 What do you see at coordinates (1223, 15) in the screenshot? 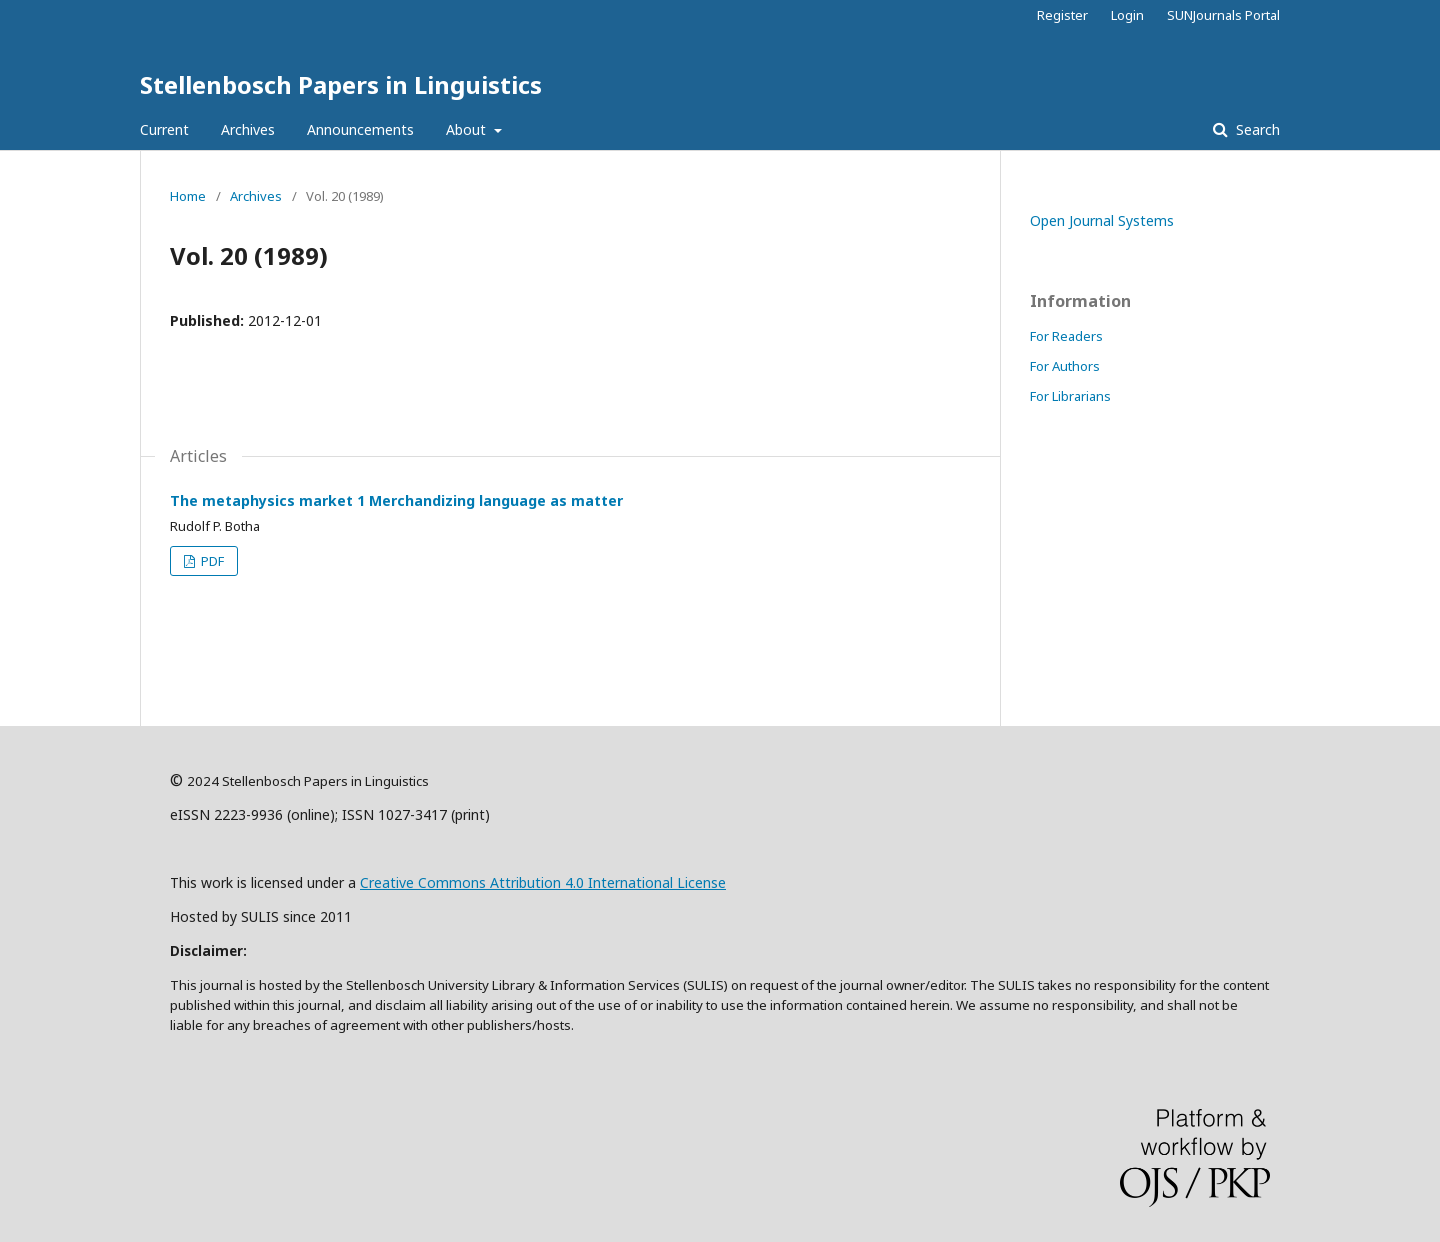
I see `SUNJournals Portal` at bounding box center [1223, 15].